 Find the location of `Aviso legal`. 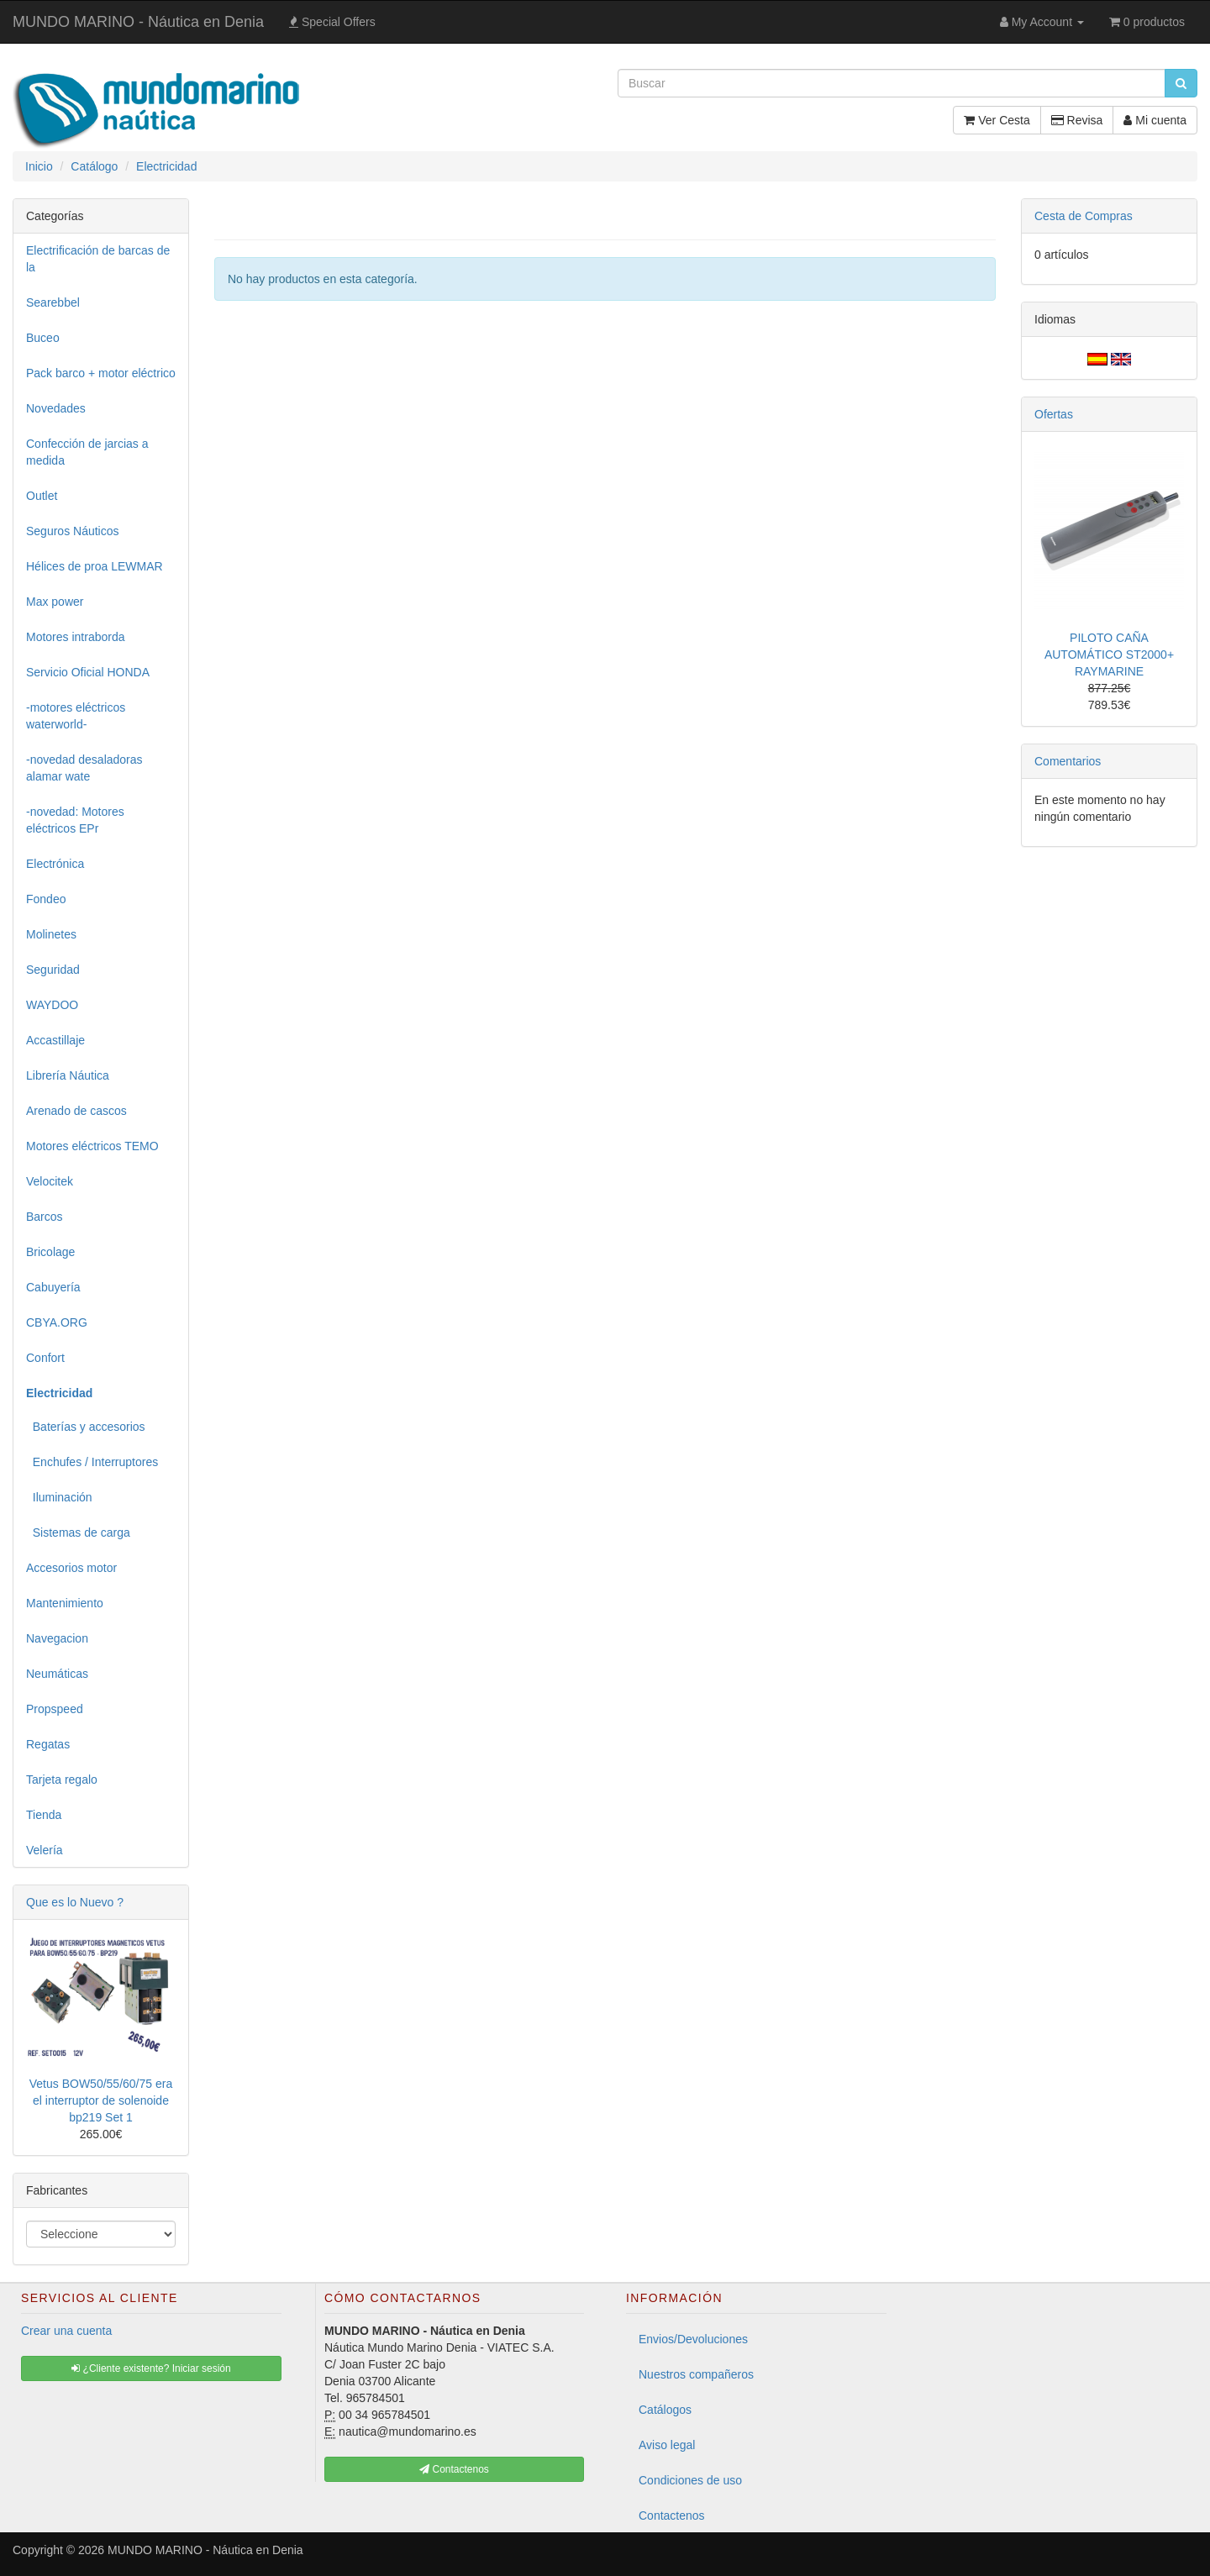

Aviso legal is located at coordinates (667, 2445).